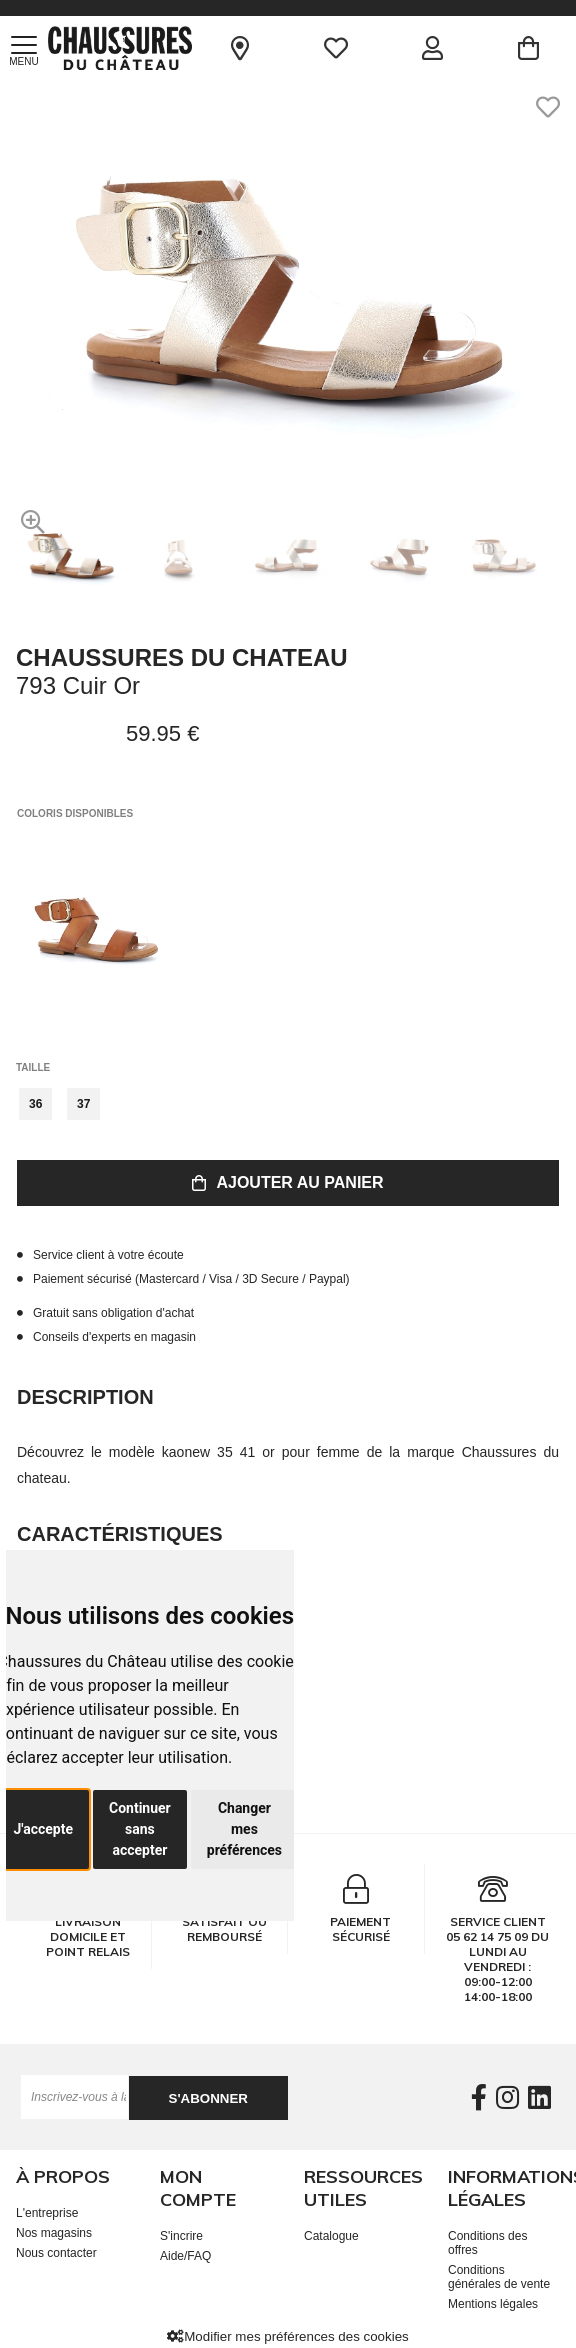  Describe the element at coordinates (493, 2304) in the screenshot. I see `Mentions légales` at that location.